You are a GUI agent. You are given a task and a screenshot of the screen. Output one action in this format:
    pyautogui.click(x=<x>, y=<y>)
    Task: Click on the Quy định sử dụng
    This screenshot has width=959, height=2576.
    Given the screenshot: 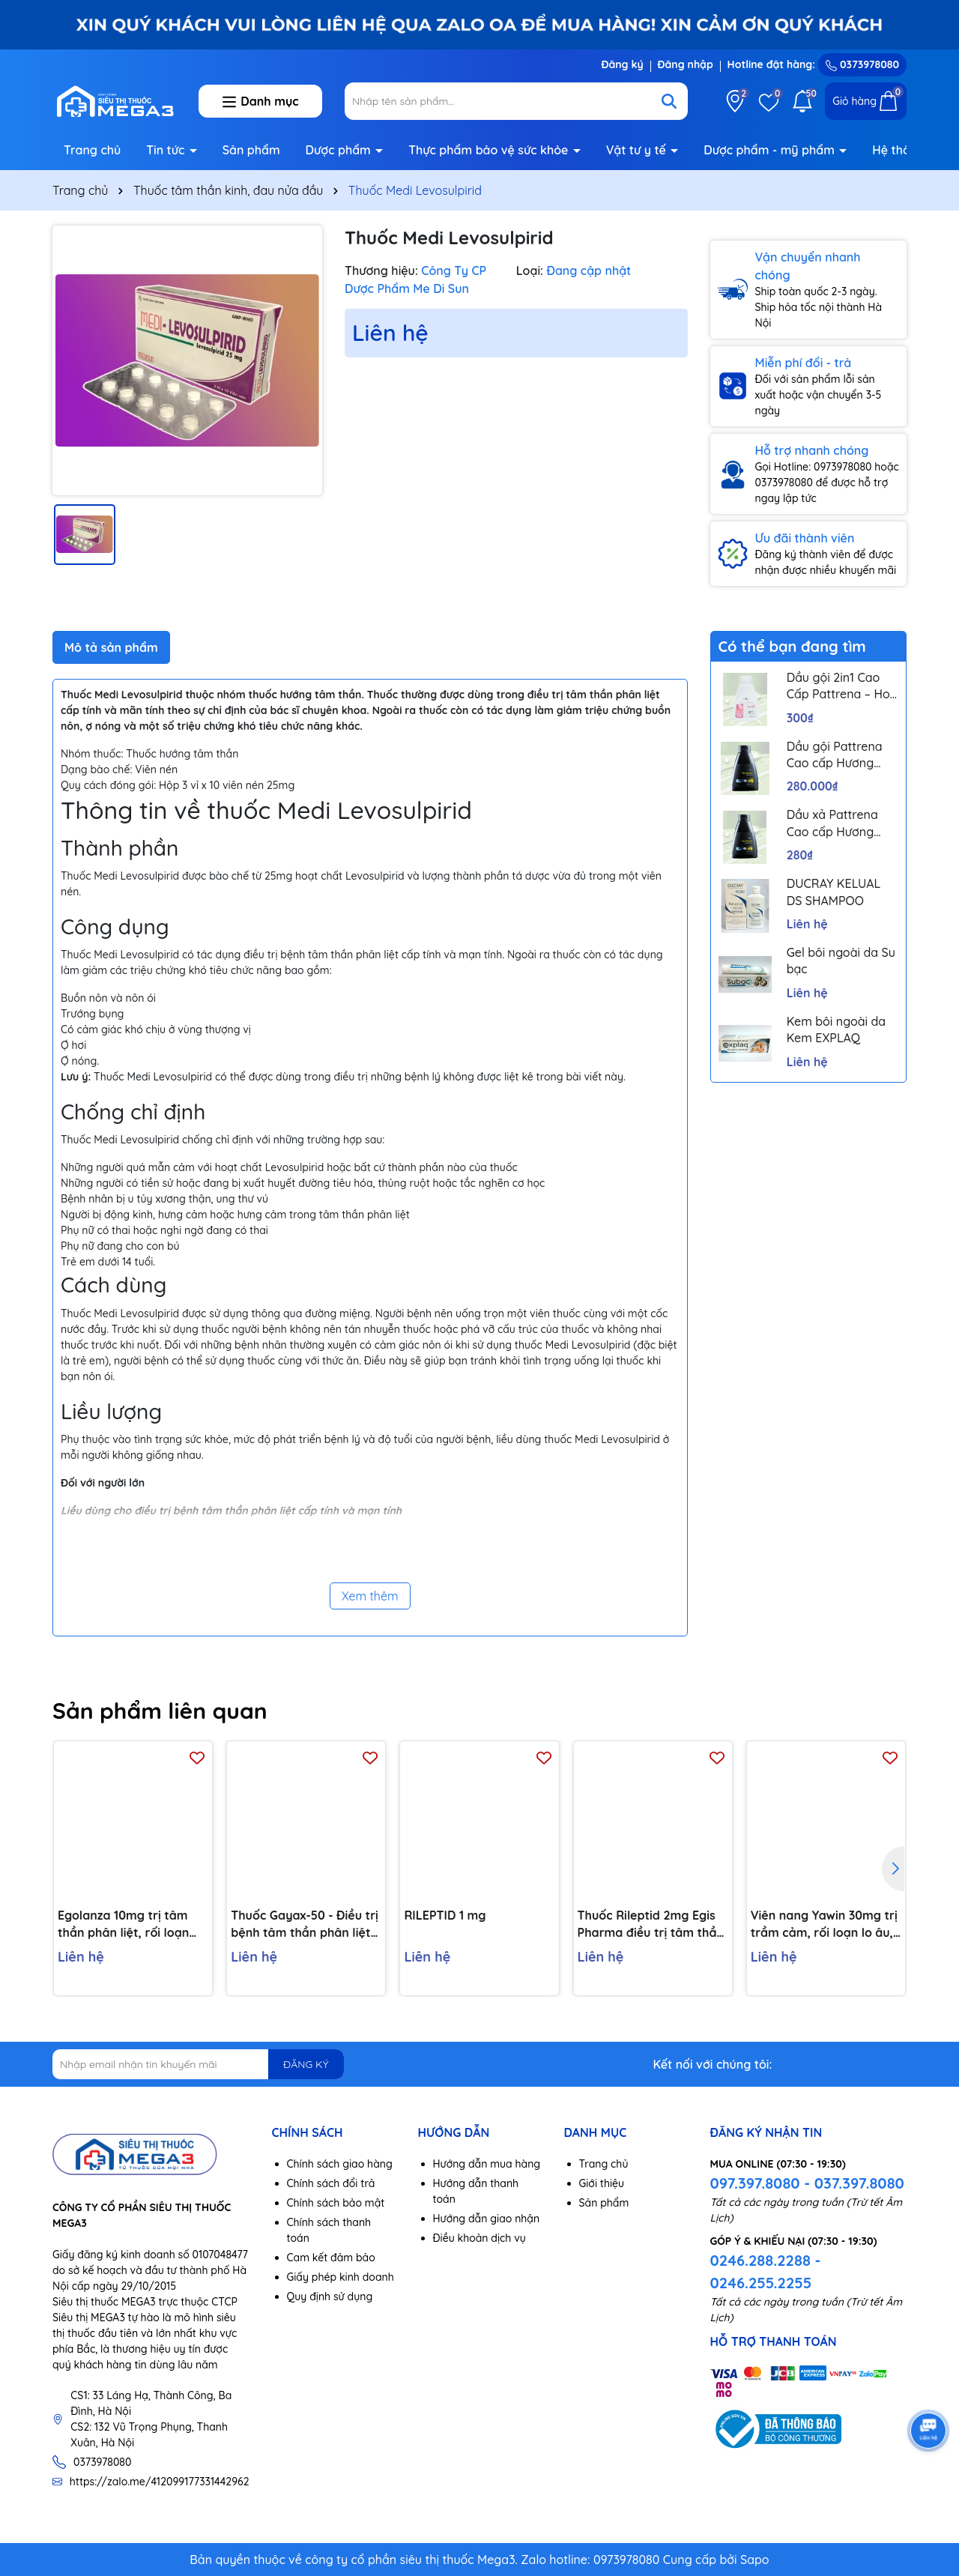 What is the action you would take?
    pyautogui.click(x=330, y=2296)
    